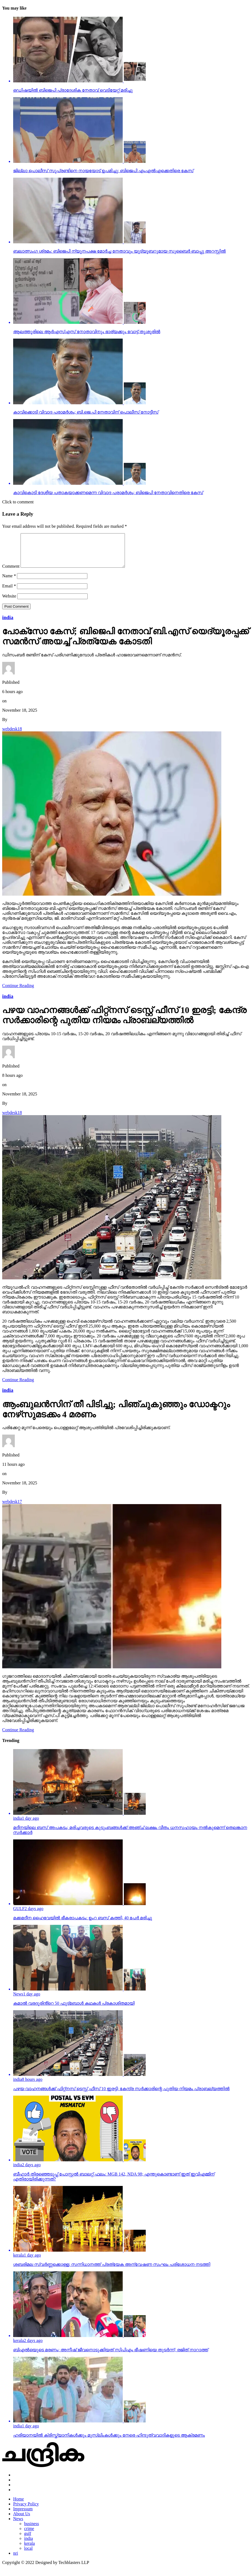 This screenshot has height=2576, width=252. What do you see at coordinates (12, 1508) in the screenshot?
I see `webdesk17` at bounding box center [12, 1508].